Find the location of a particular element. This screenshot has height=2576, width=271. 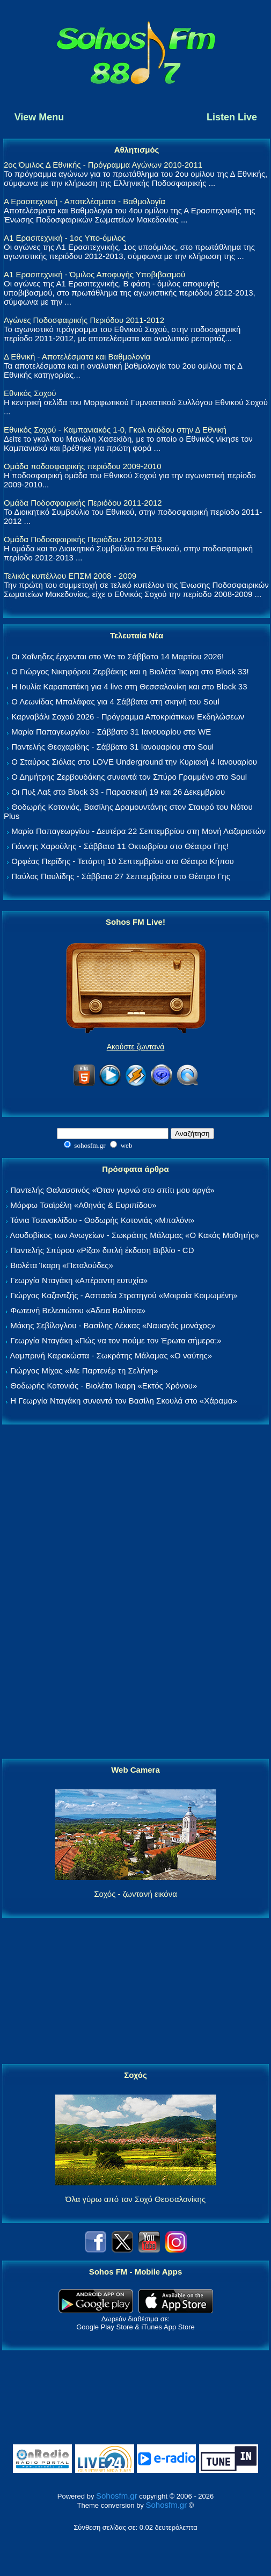

Αγώνες Ποδοσφαιρικής Περιόδου 2011-2012 is located at coordinates (84, 320).